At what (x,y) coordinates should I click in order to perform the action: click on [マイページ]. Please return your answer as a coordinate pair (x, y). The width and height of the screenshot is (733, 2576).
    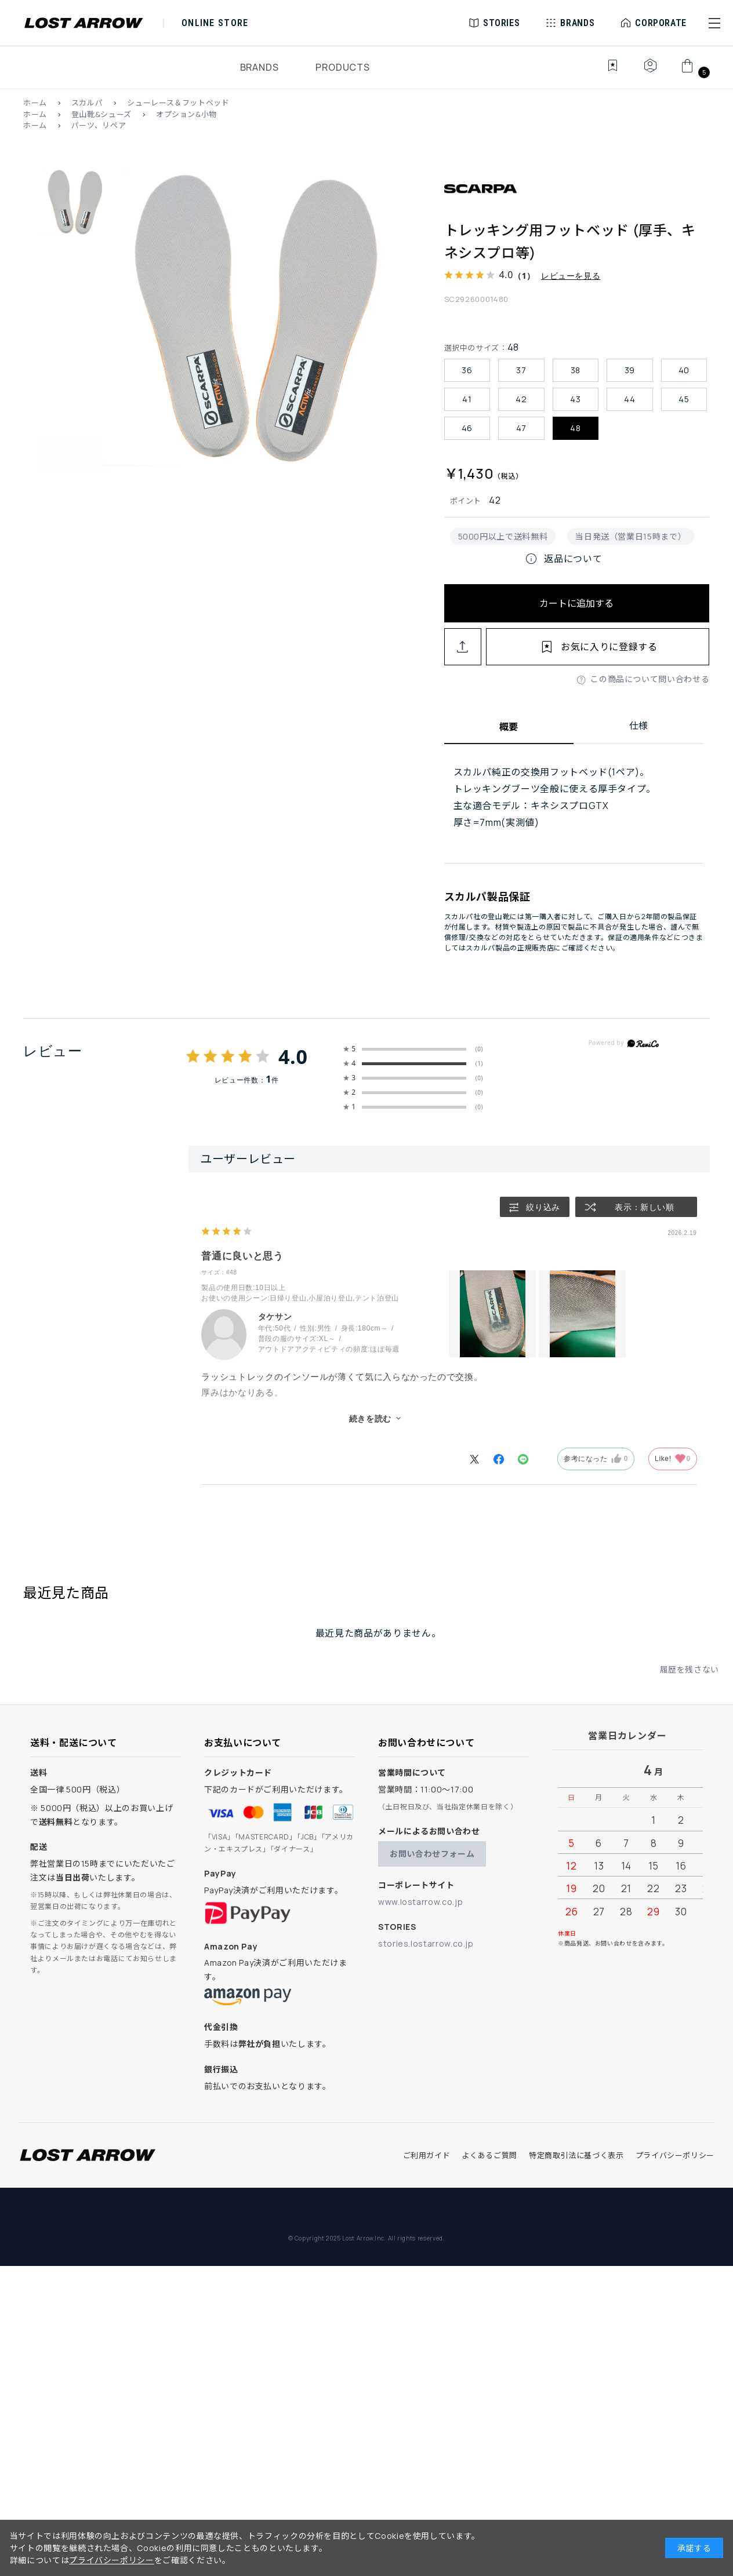
    Looking at the image, I should click on (650, 72).